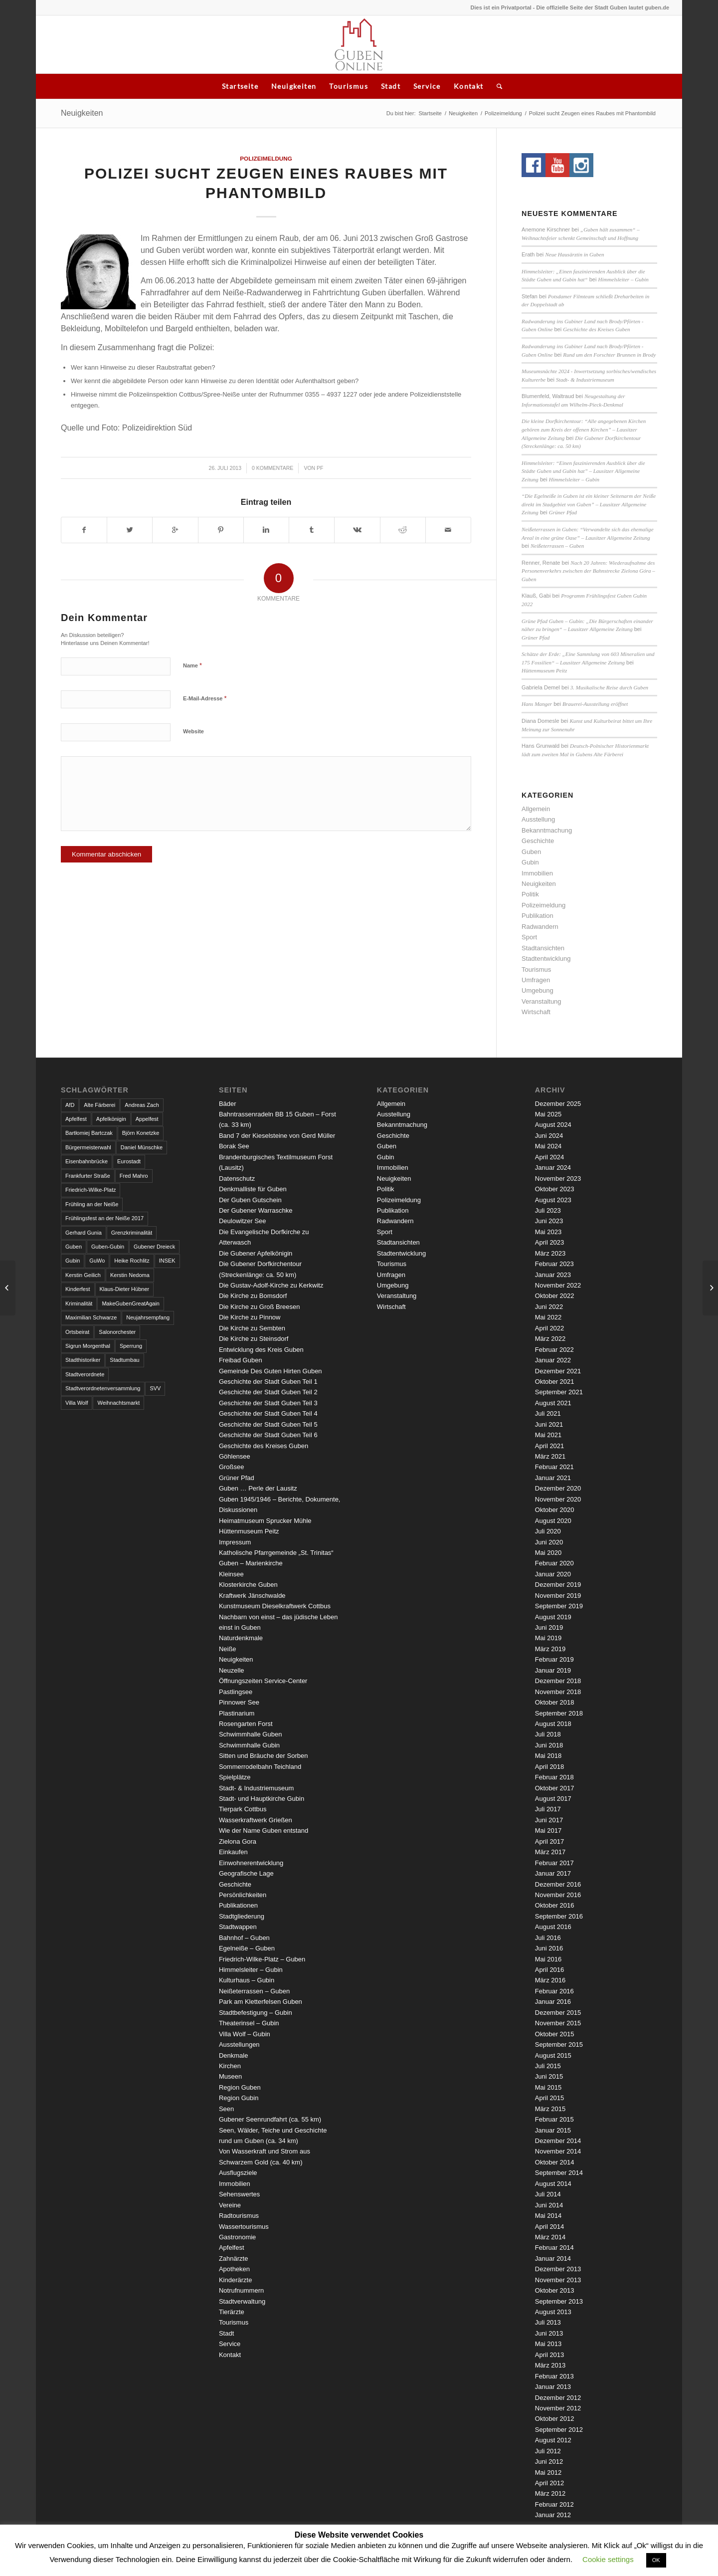  What do you see at coordinates (469, 86) in the screenshot?
I see `Kontakt` at bounding box center [469, 86].